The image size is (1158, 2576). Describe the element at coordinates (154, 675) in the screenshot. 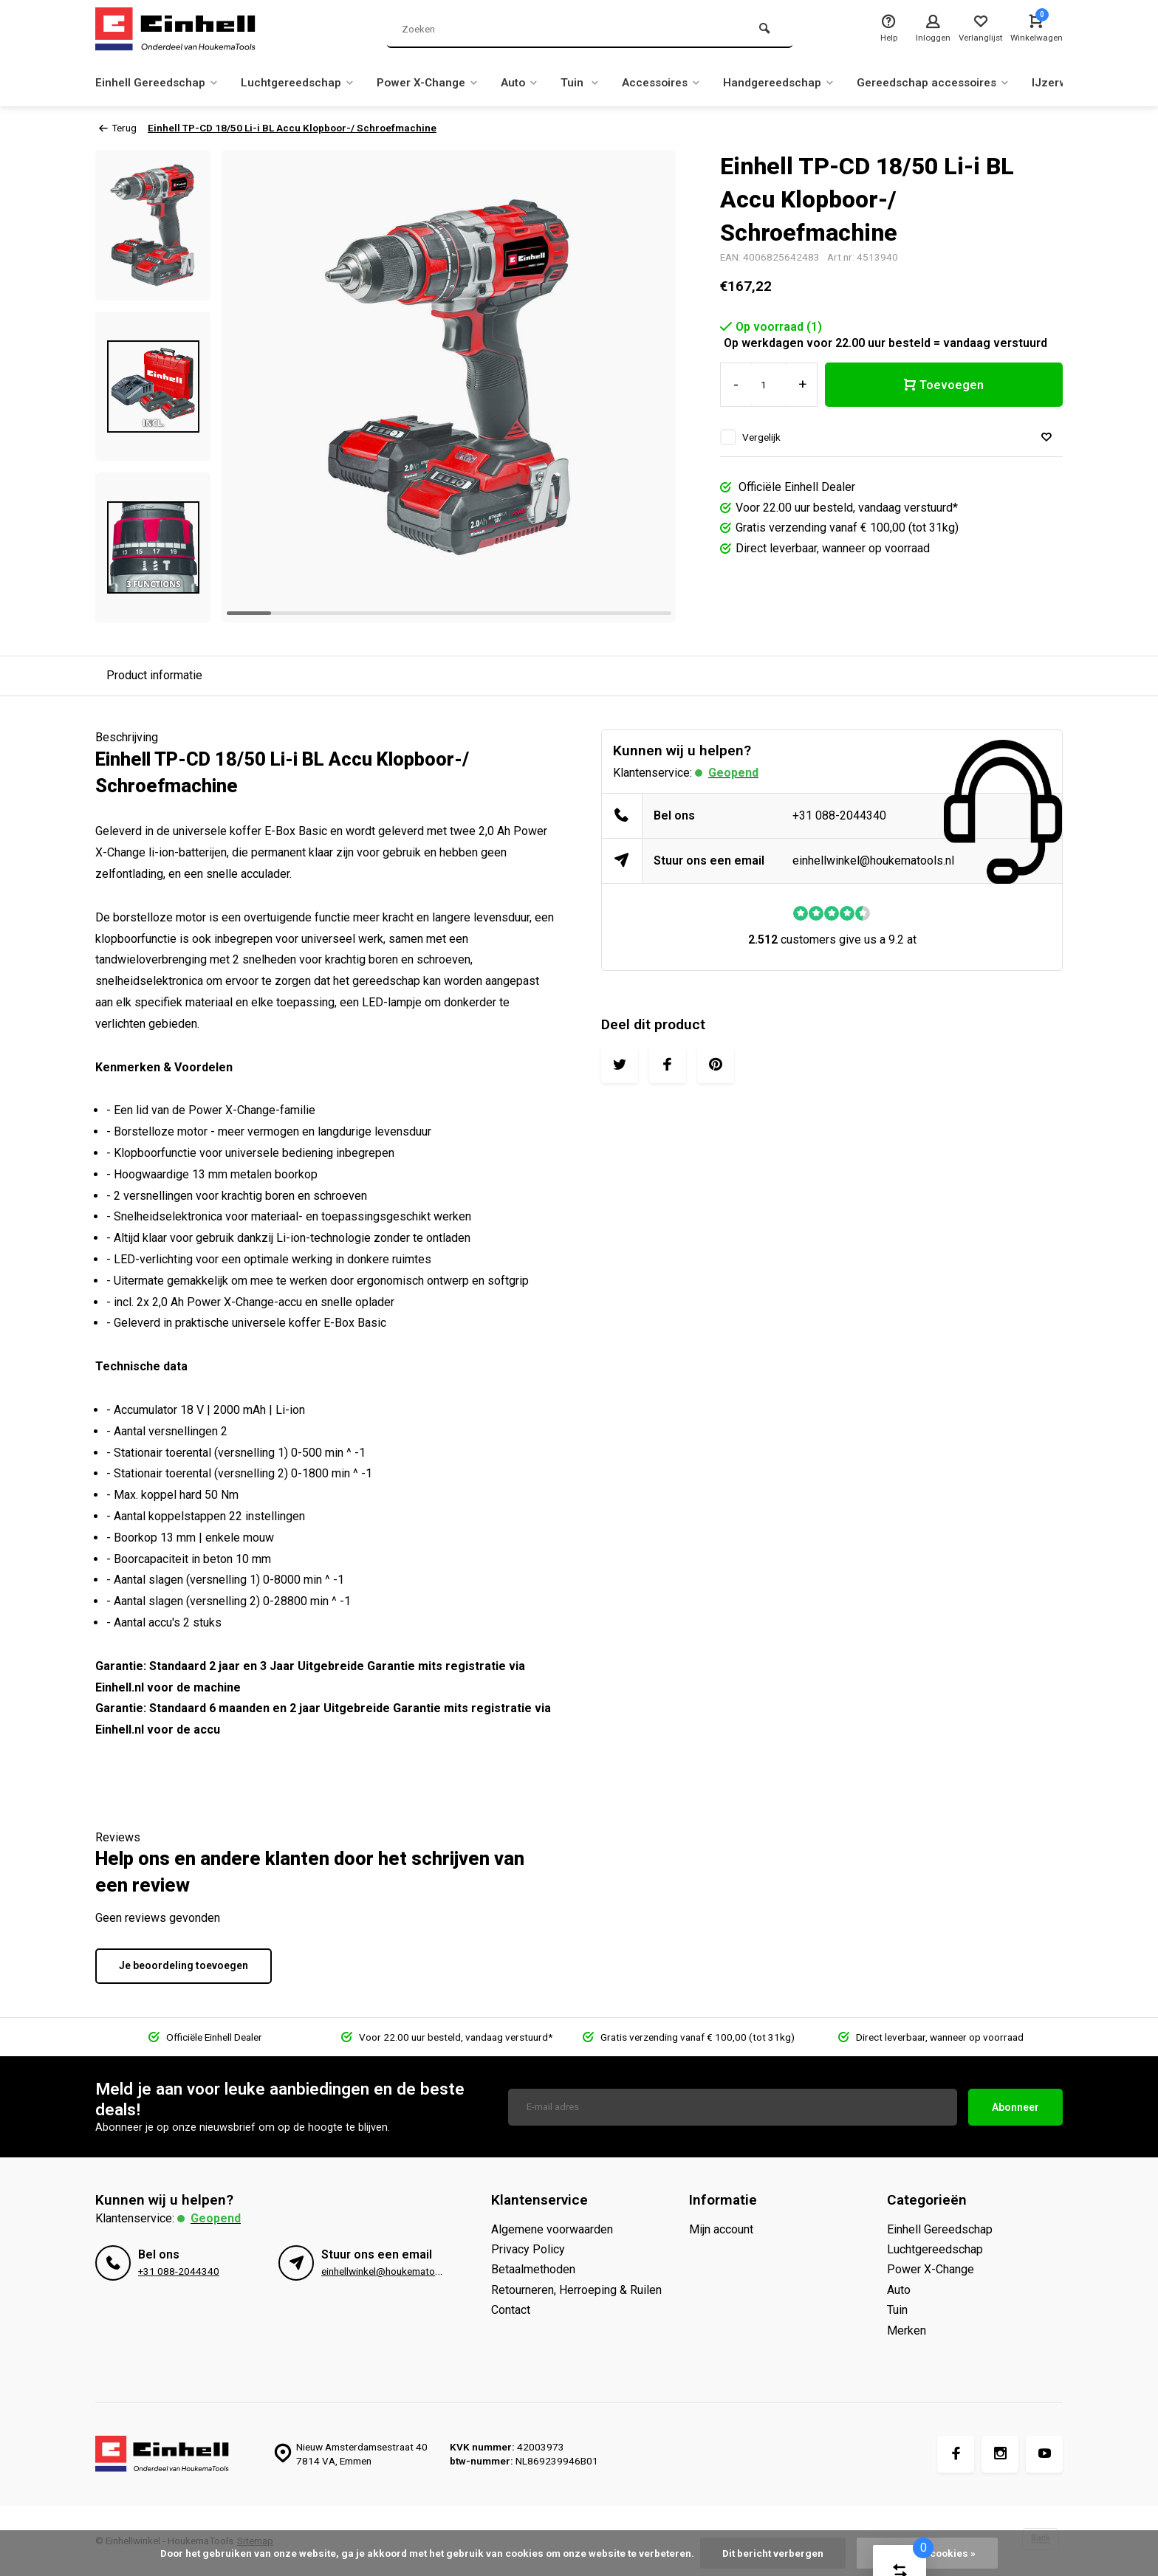

I see `Product informatie` at that location.